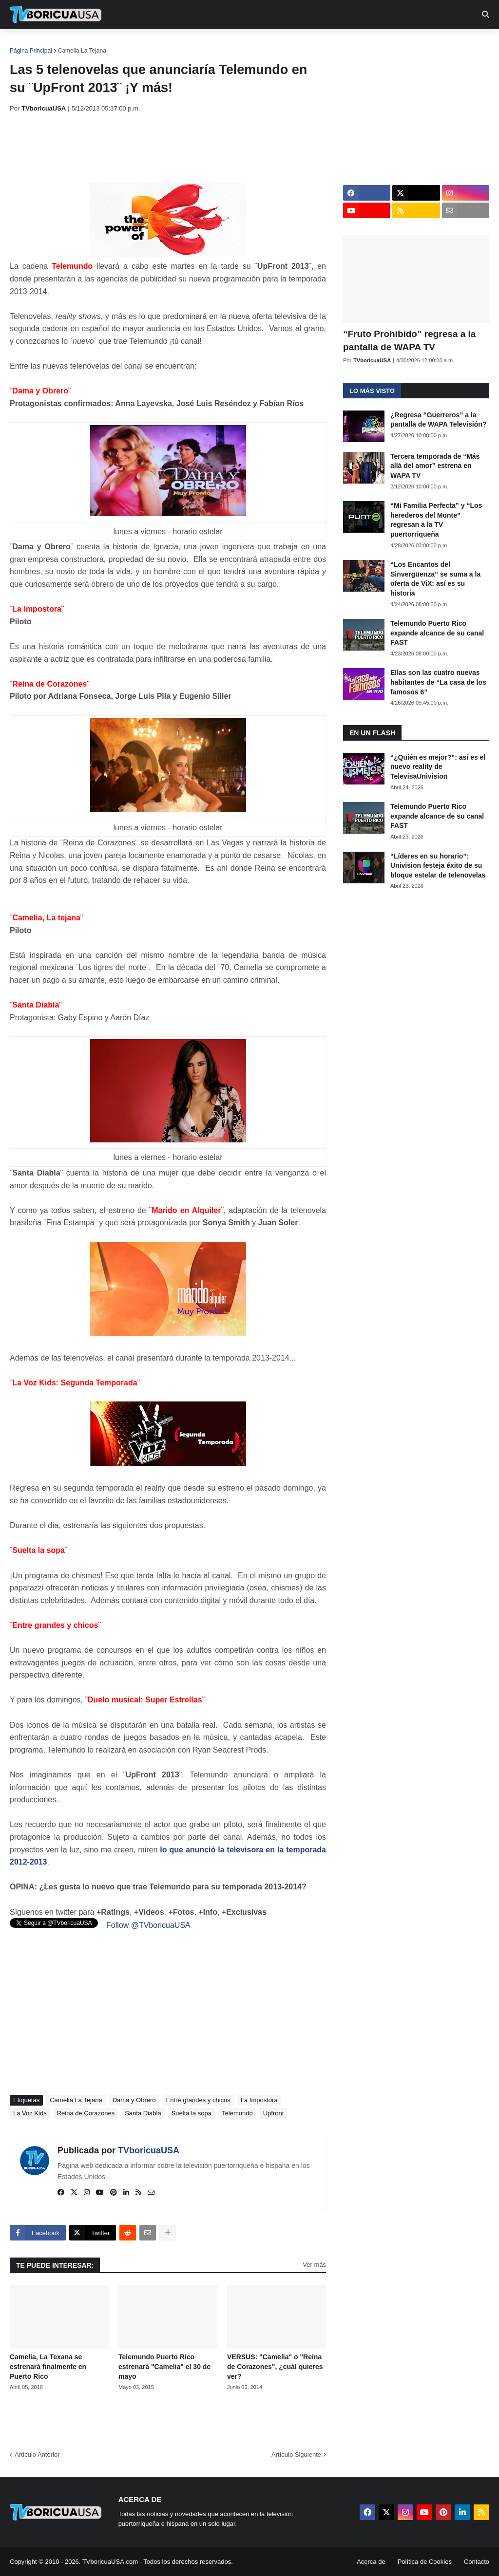 This screenshot has width=499, height=2576. What do you see at coordinates (259, 2100) in the screenshot?
I see `La Impostora` at bounding box center [259, 2100].